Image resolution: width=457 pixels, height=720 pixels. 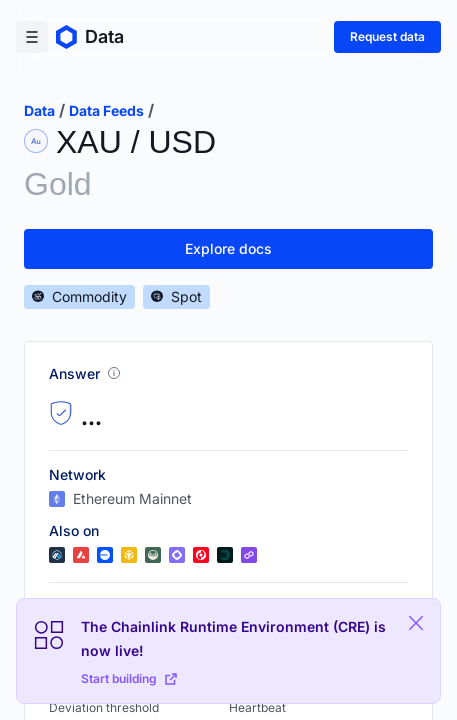 What do you see at coordinates (39, 110) in the screenshot?
I see `data` at bounding box center [39, 110].